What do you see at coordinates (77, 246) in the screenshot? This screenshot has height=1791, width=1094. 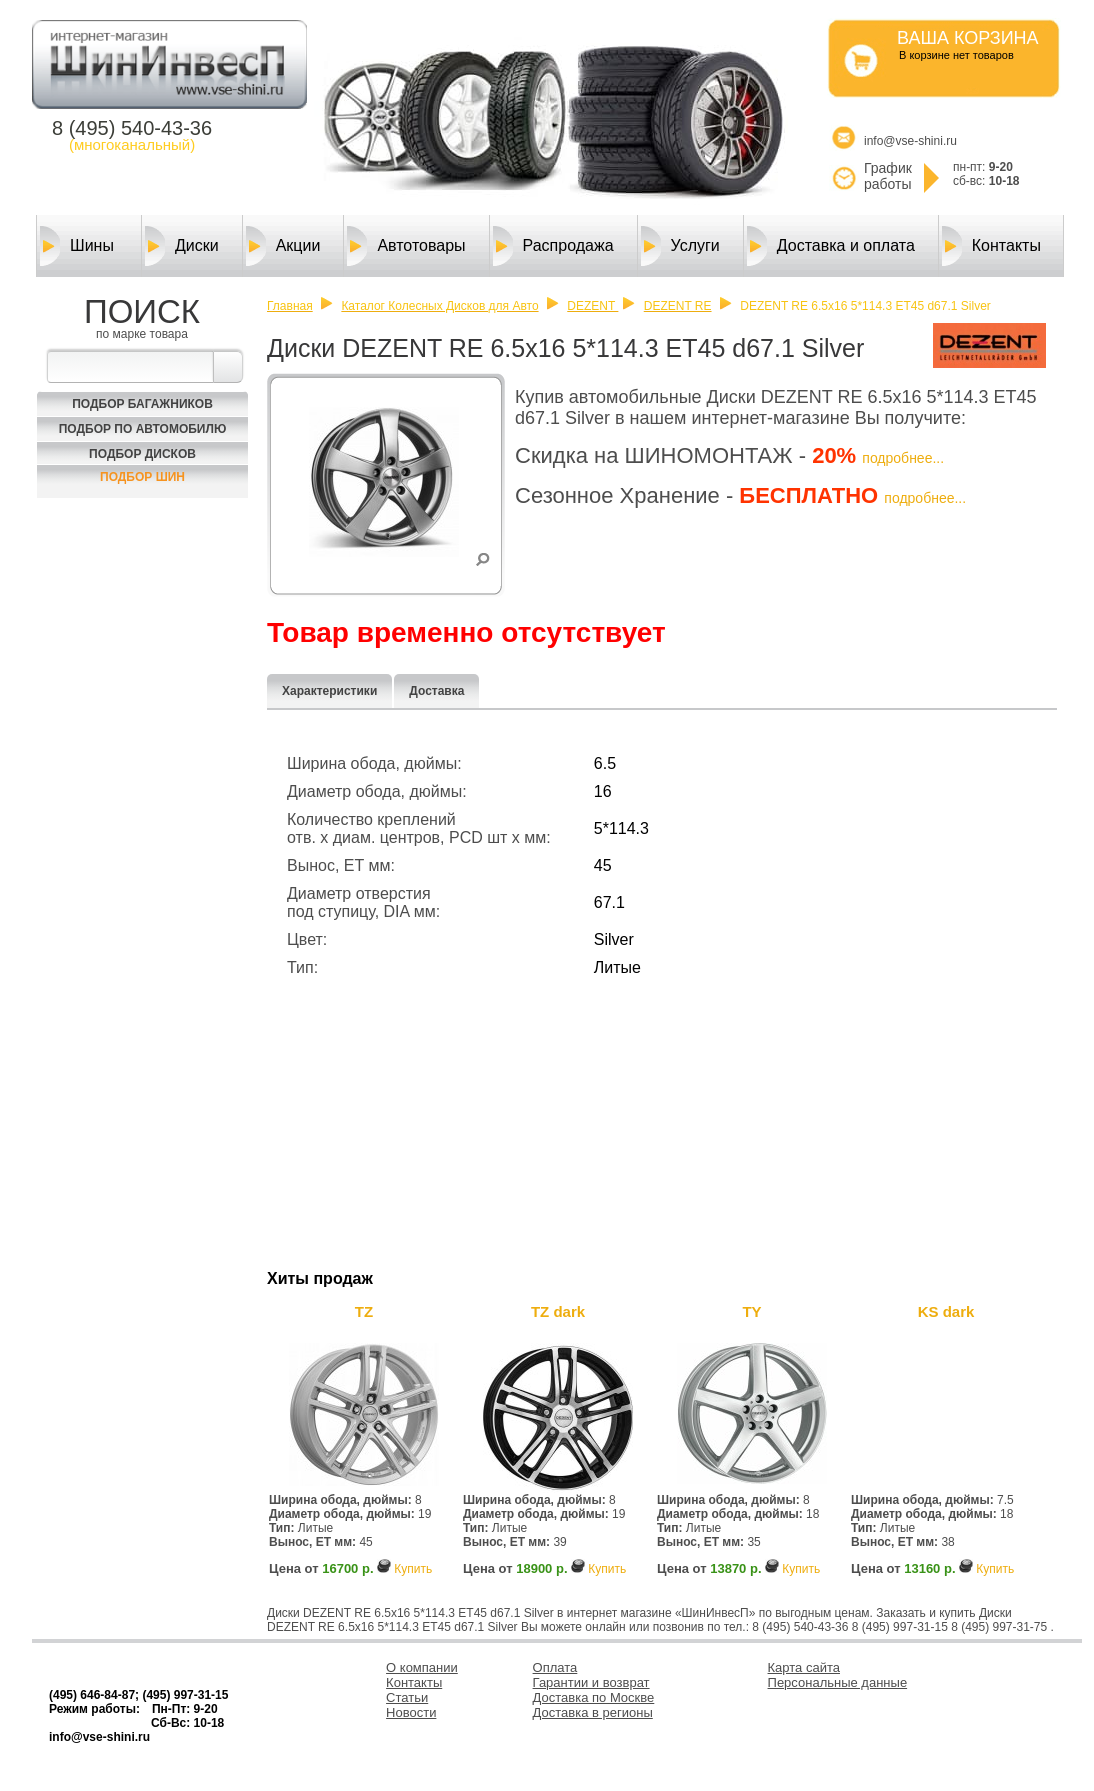 I see `Шины` at bounding box center [77, 246].